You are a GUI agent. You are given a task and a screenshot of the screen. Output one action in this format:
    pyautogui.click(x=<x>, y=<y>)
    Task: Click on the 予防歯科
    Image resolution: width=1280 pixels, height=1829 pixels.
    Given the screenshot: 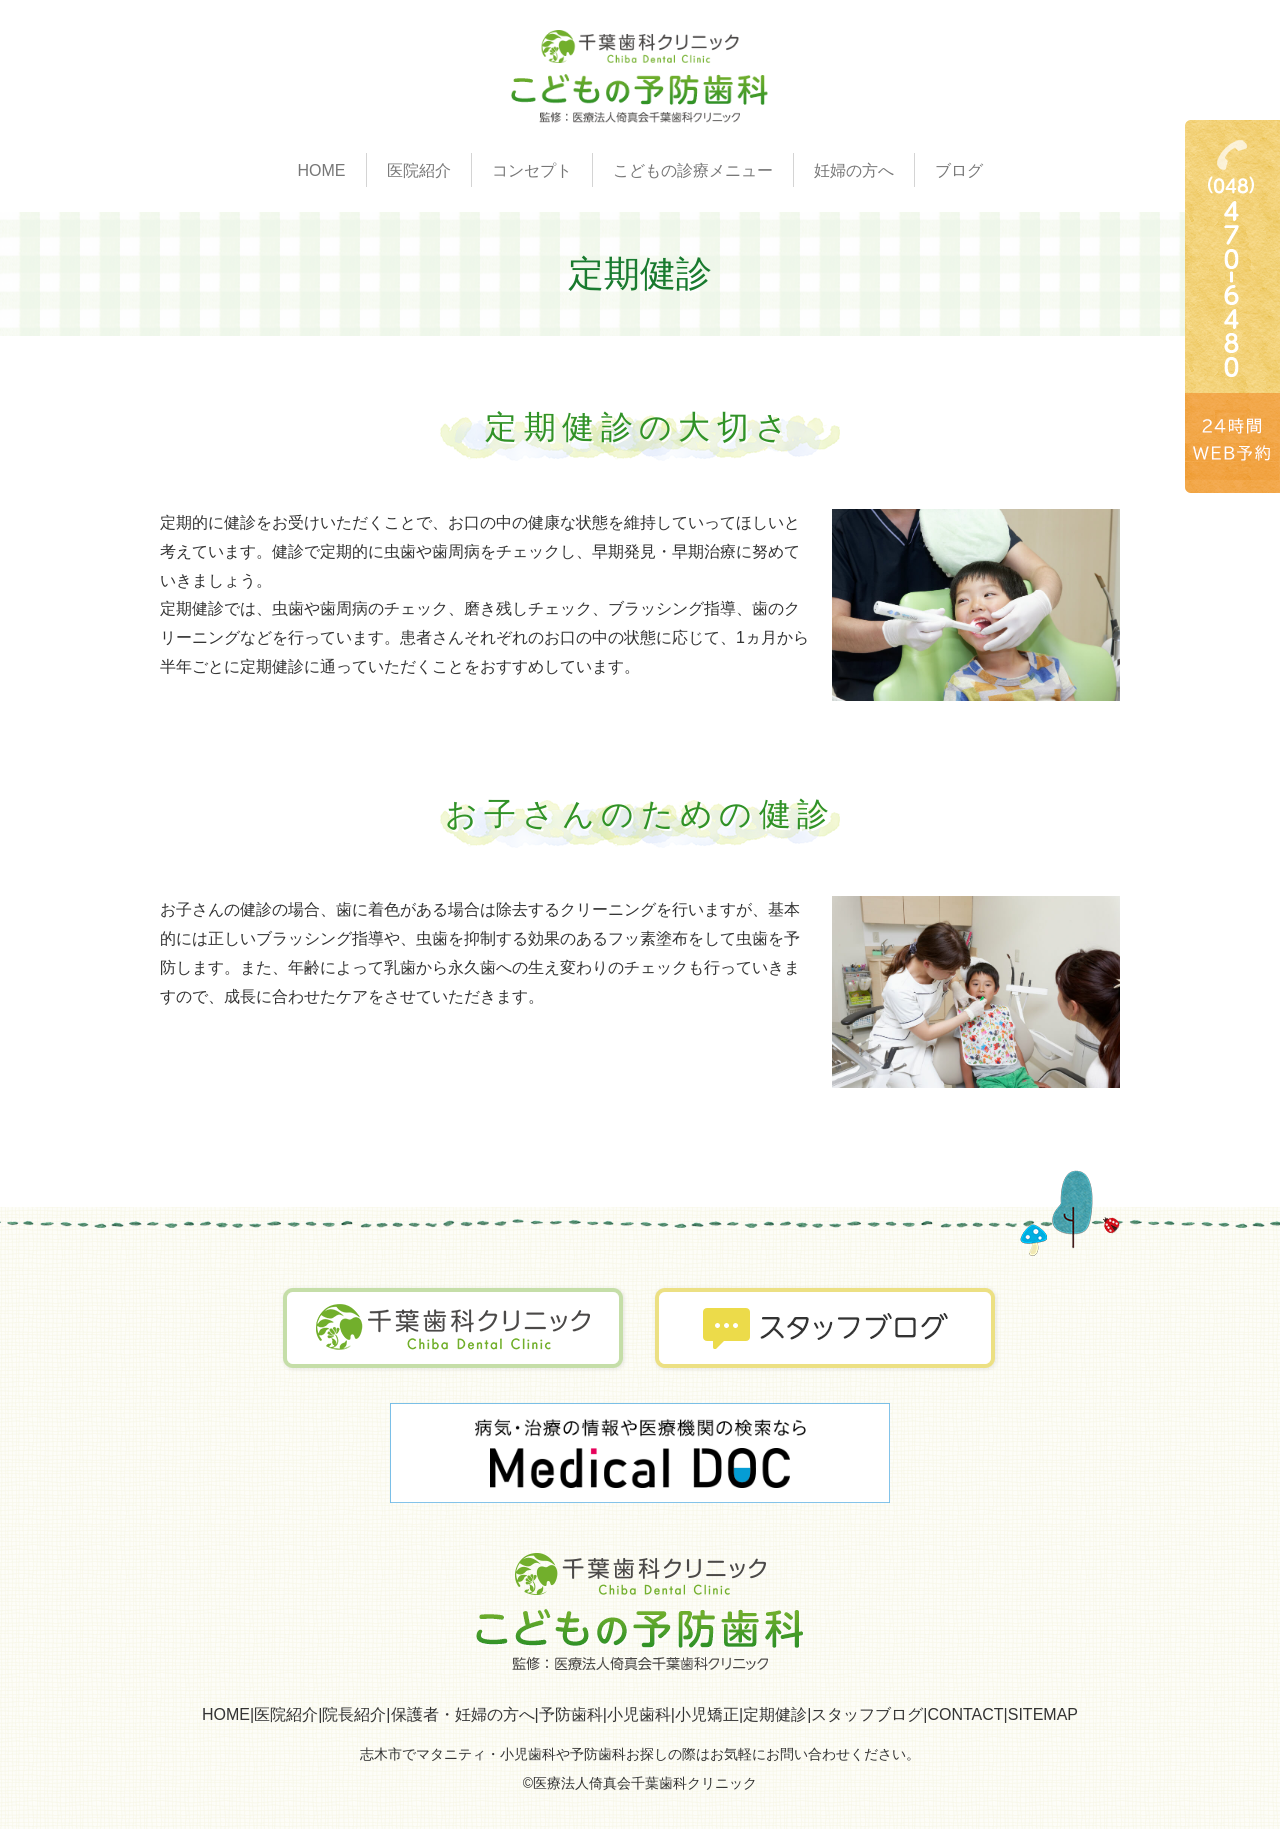 What is the action you would take?
    pyautogui.click(x=571, y=1714)
    